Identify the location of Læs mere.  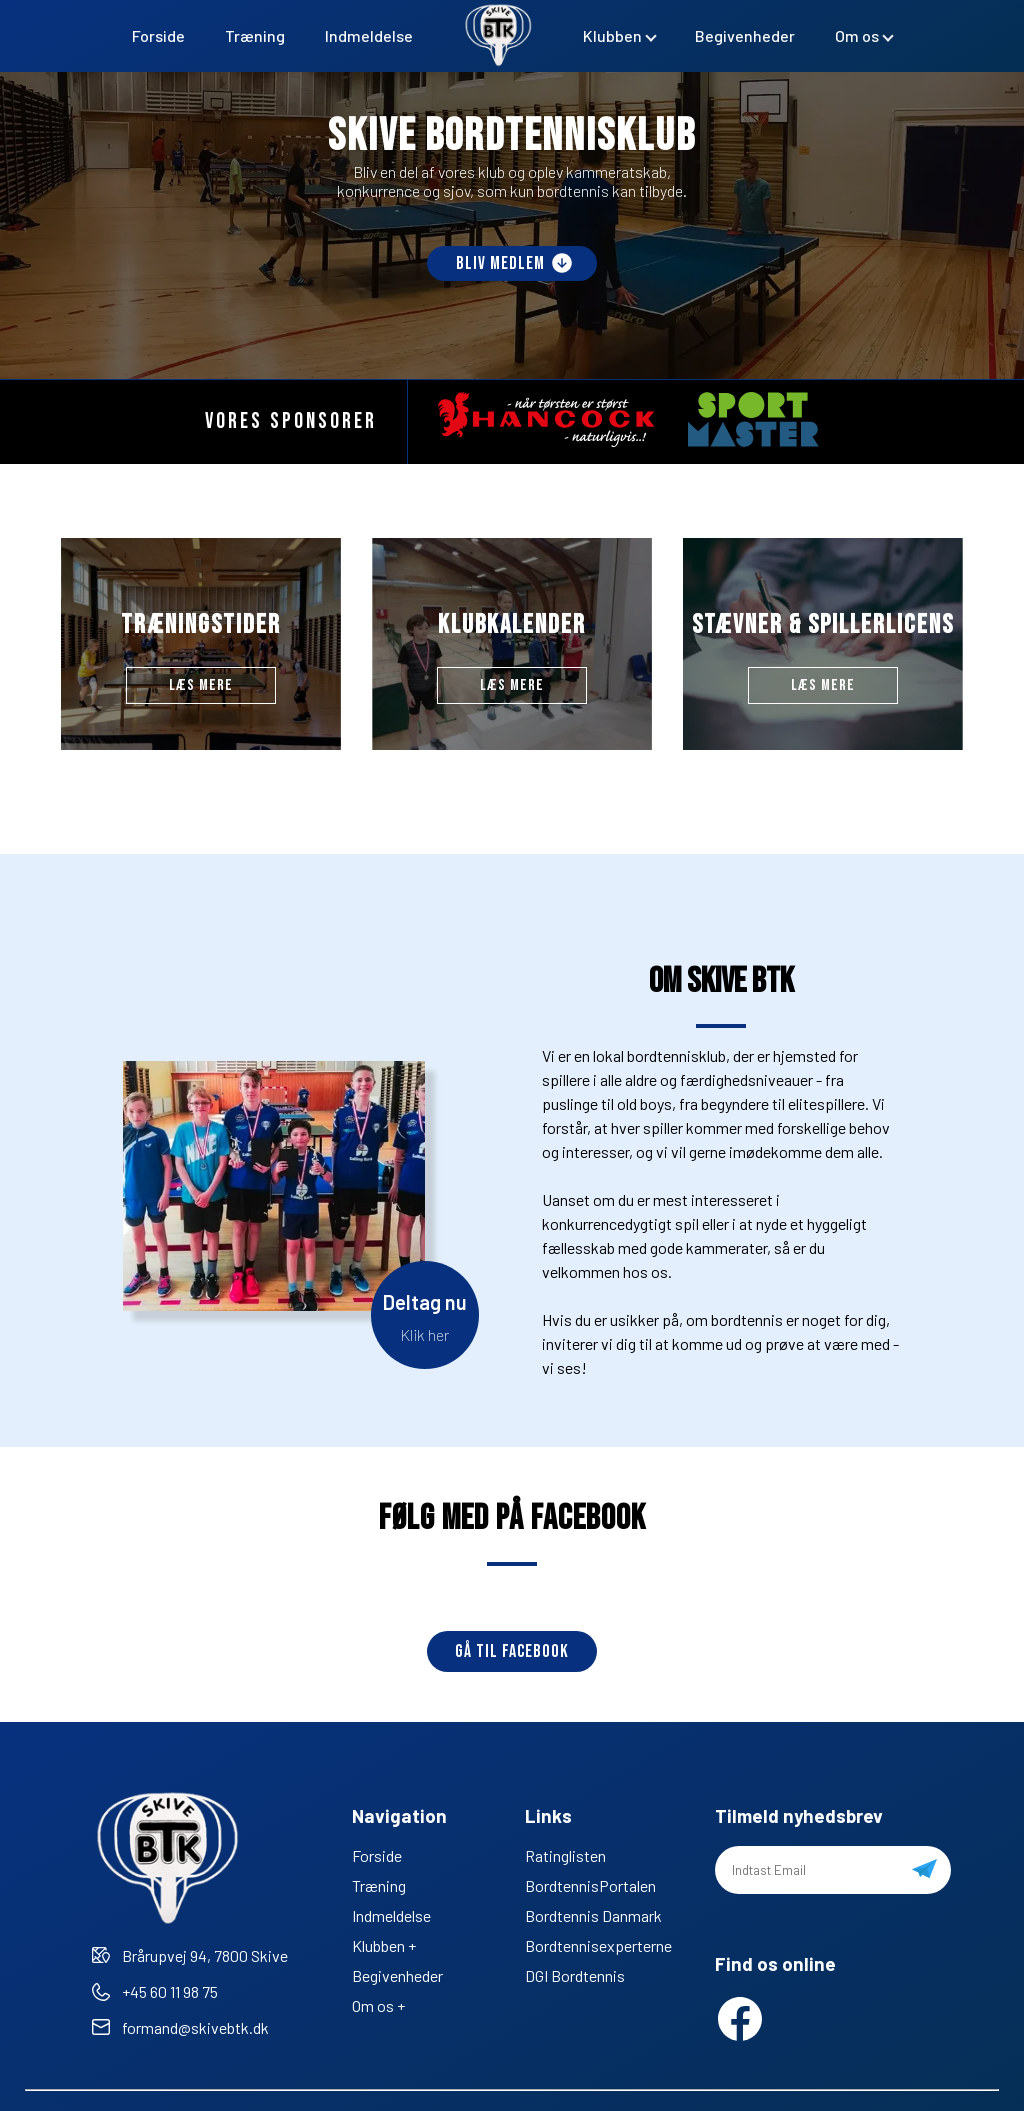
(201, 685).